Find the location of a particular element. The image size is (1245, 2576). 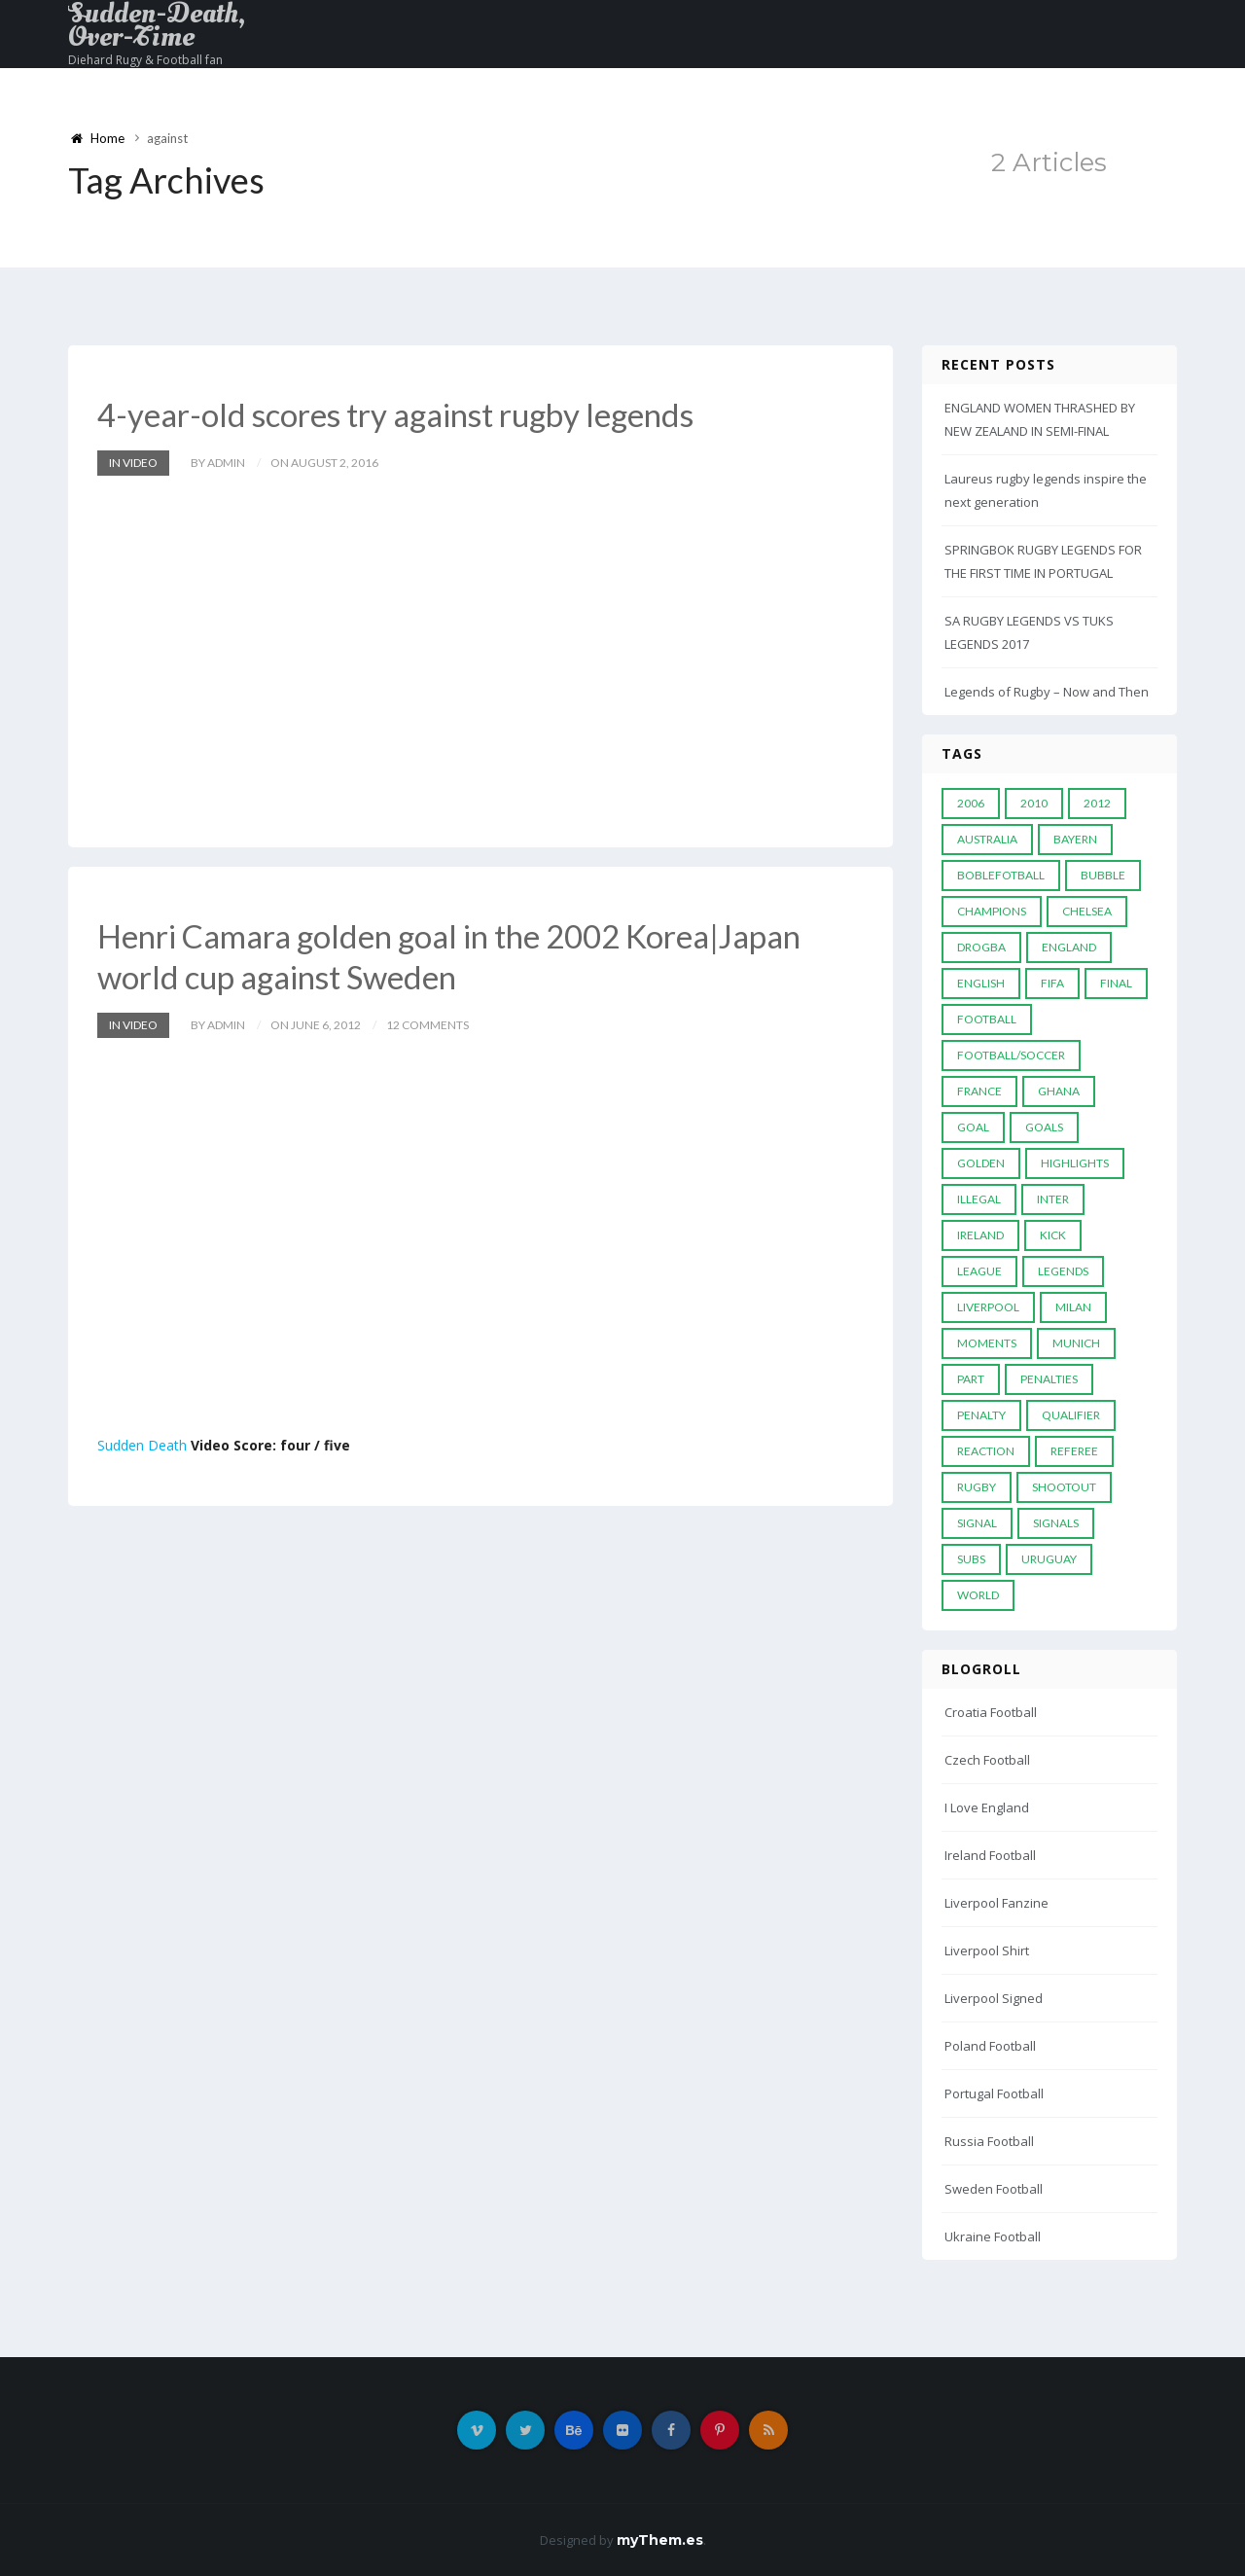

Liverpool Fanzine is located at coordinates (996, 1903).